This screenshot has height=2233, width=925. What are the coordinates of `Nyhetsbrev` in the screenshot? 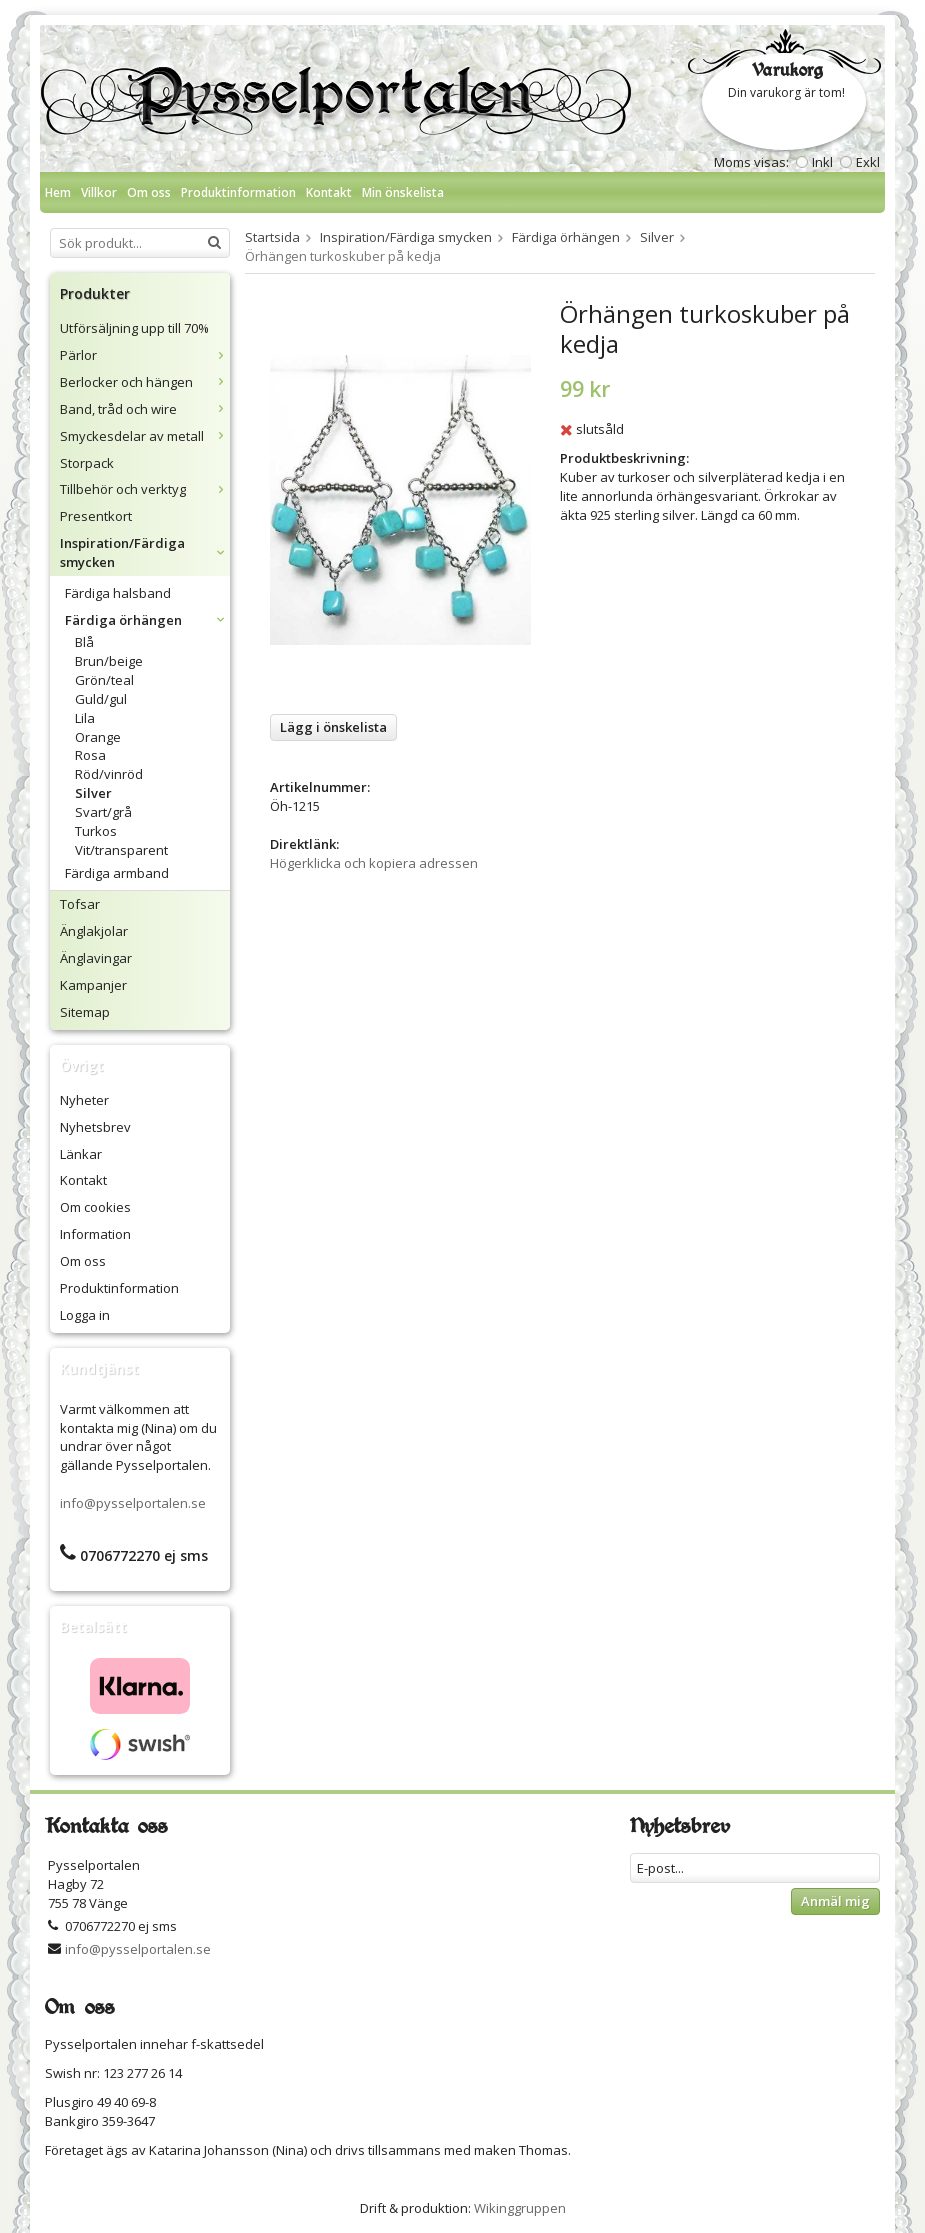 It's located at (95, 1127).